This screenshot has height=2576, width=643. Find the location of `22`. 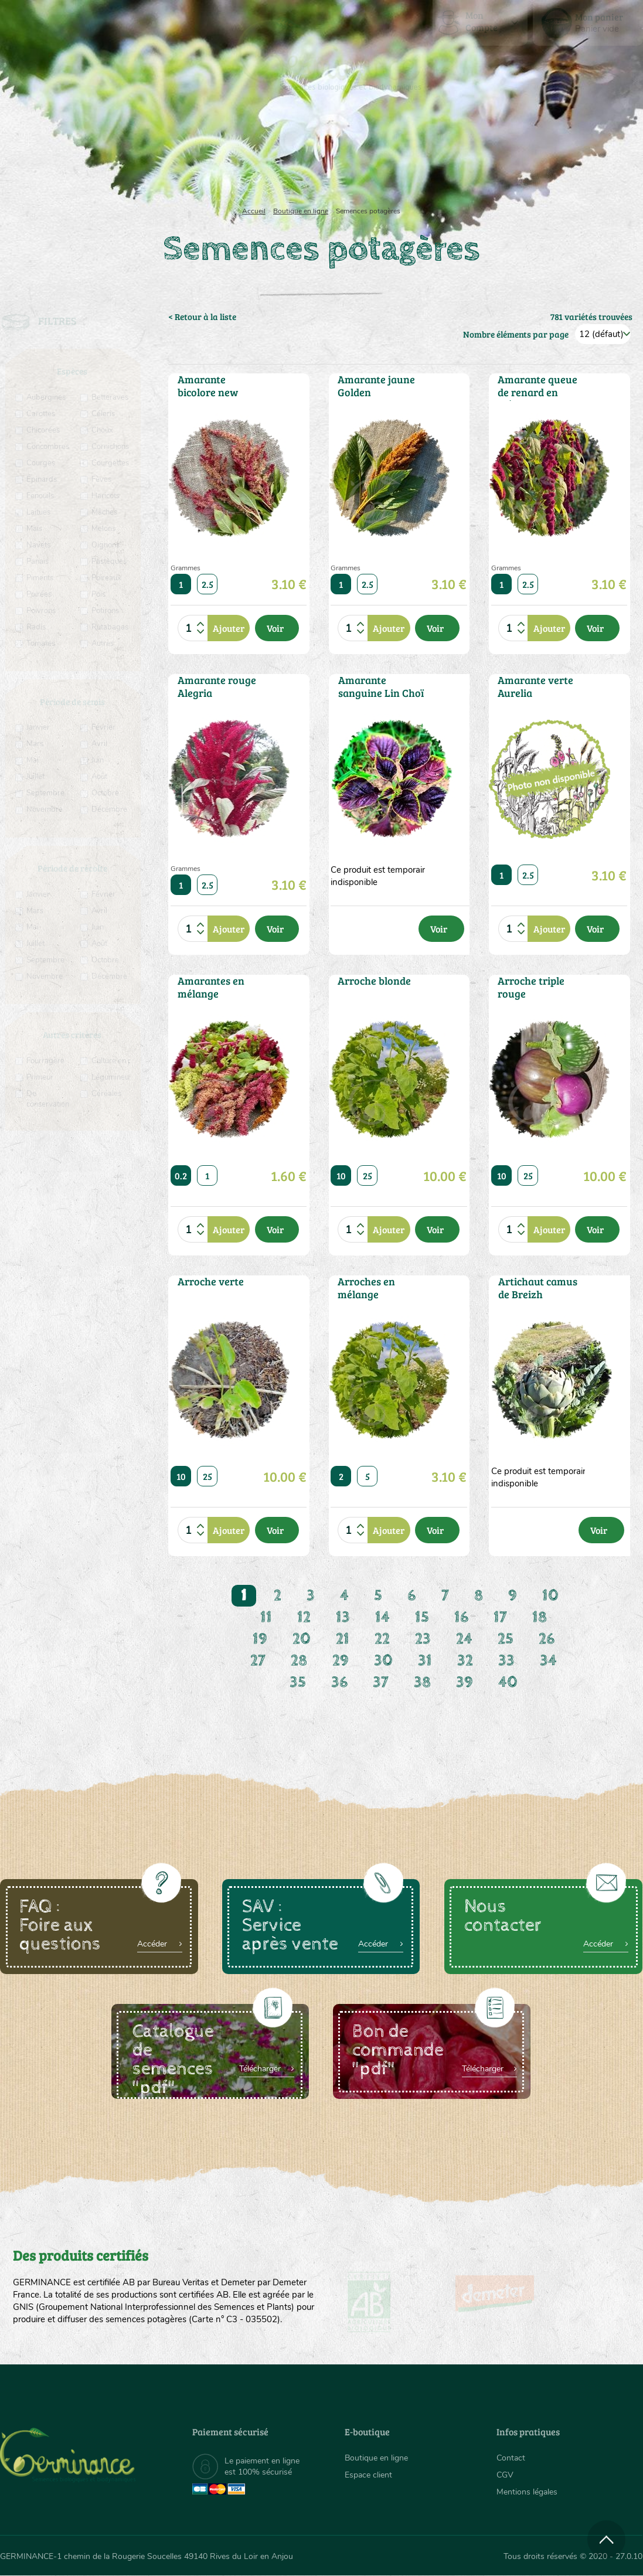

22 is located at coordinates (382, 1639).